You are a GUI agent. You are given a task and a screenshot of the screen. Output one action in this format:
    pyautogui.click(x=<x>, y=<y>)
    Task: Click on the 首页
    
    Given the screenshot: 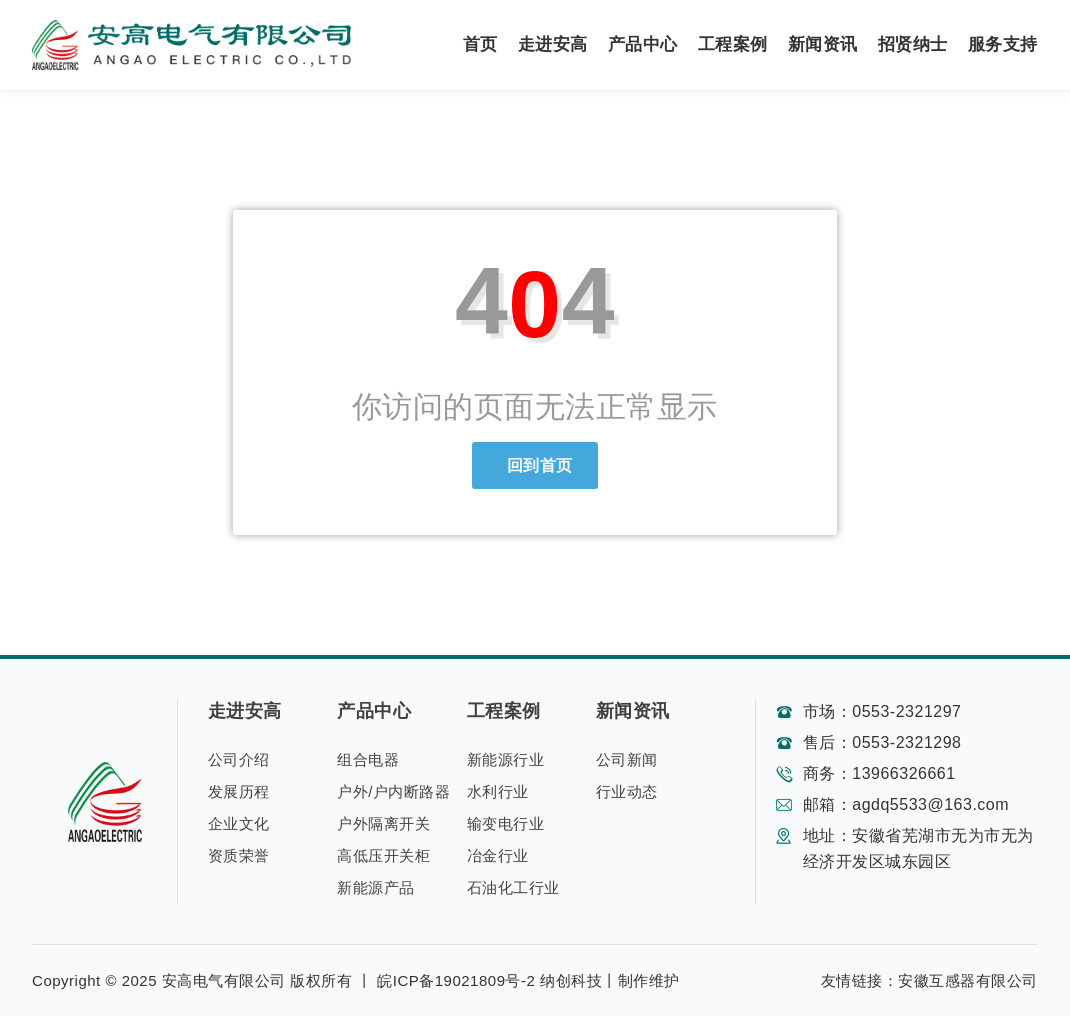 What is the action you would take?
    pyautogui.click(x=480, y=44)
    